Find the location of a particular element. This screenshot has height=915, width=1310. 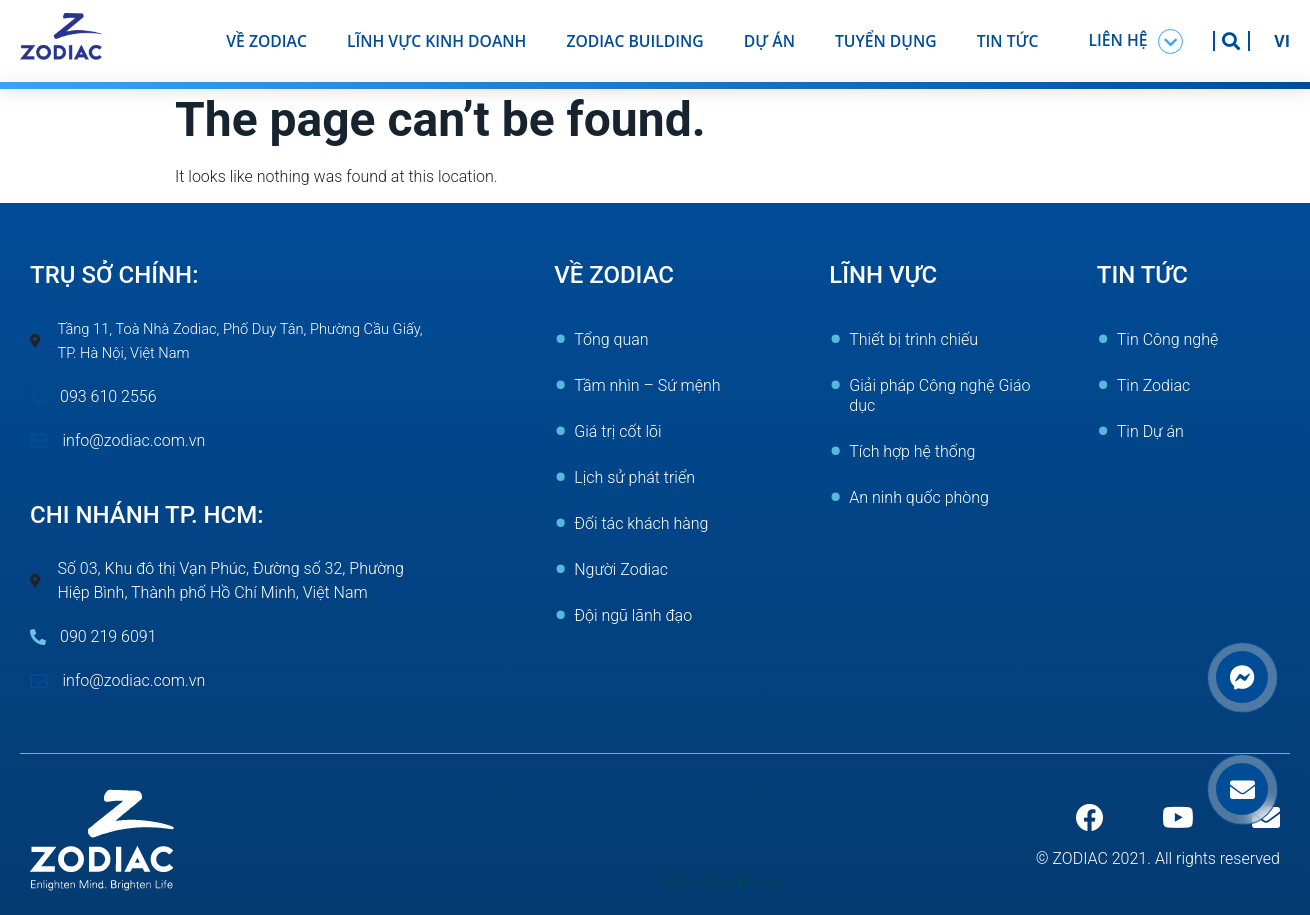

Dự án is located at coordinates (769, 41).